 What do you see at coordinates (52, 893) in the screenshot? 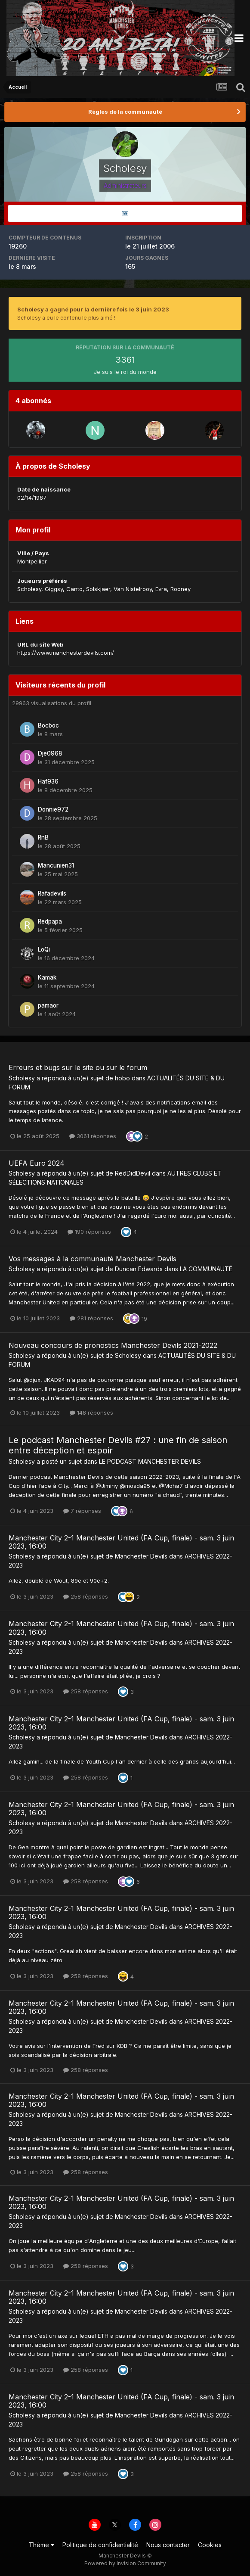
I see `Rafadevils` at bounding box center [52, 893].